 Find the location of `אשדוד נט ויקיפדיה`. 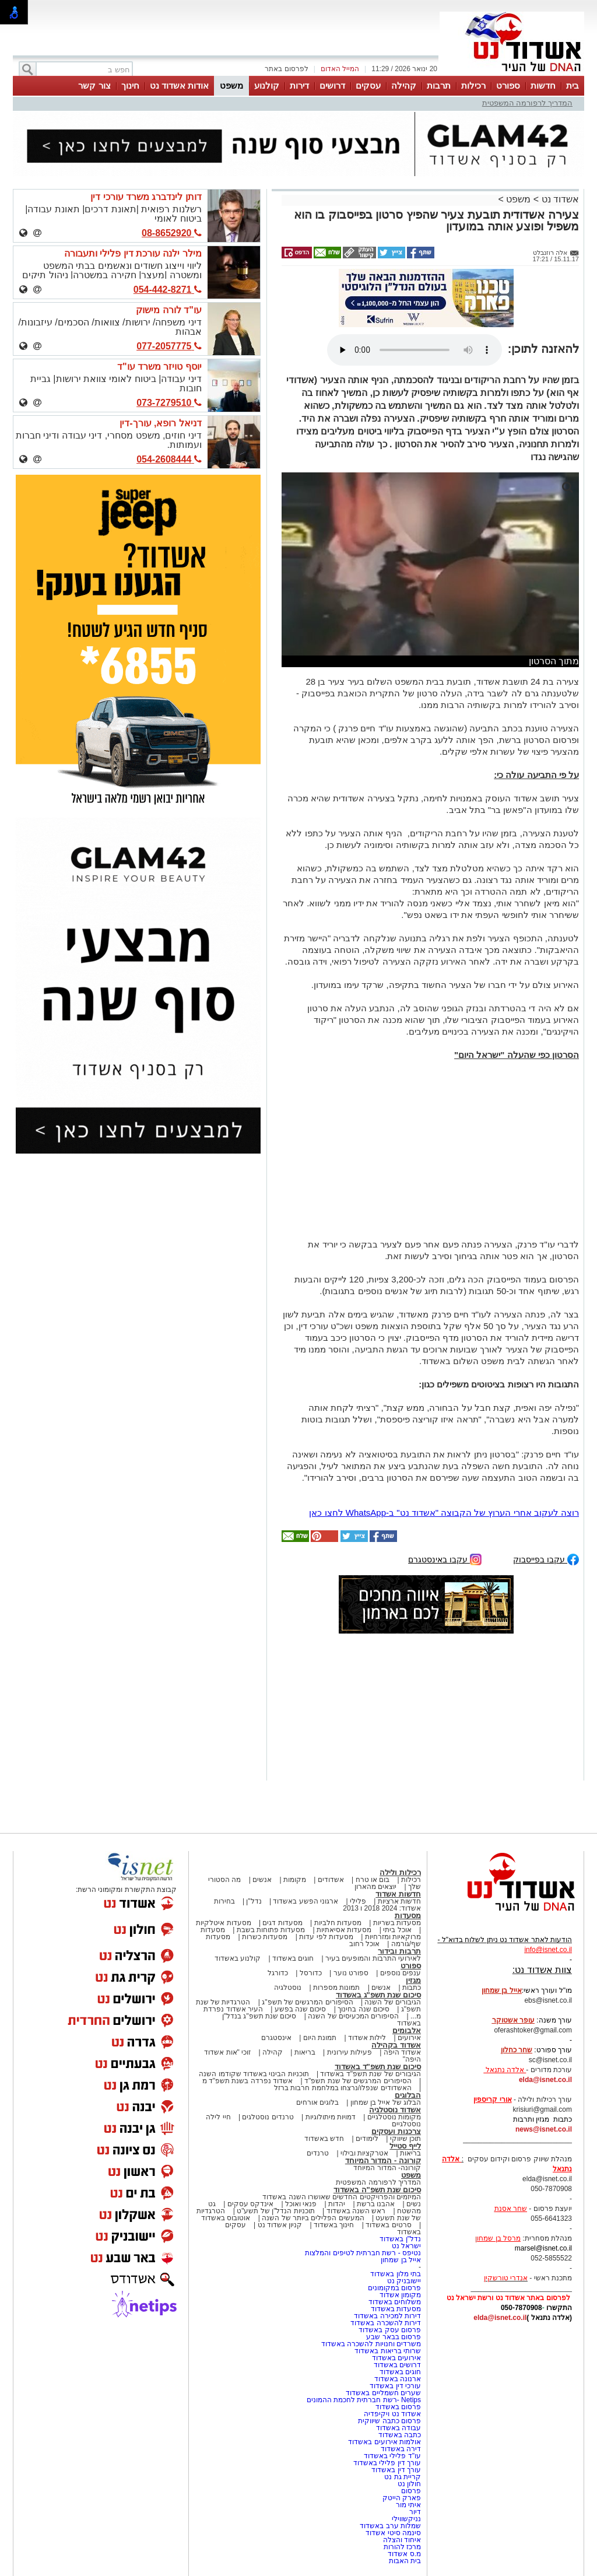

אשדוד נט ויקיפדיה is located at coordinates (391, 2414).